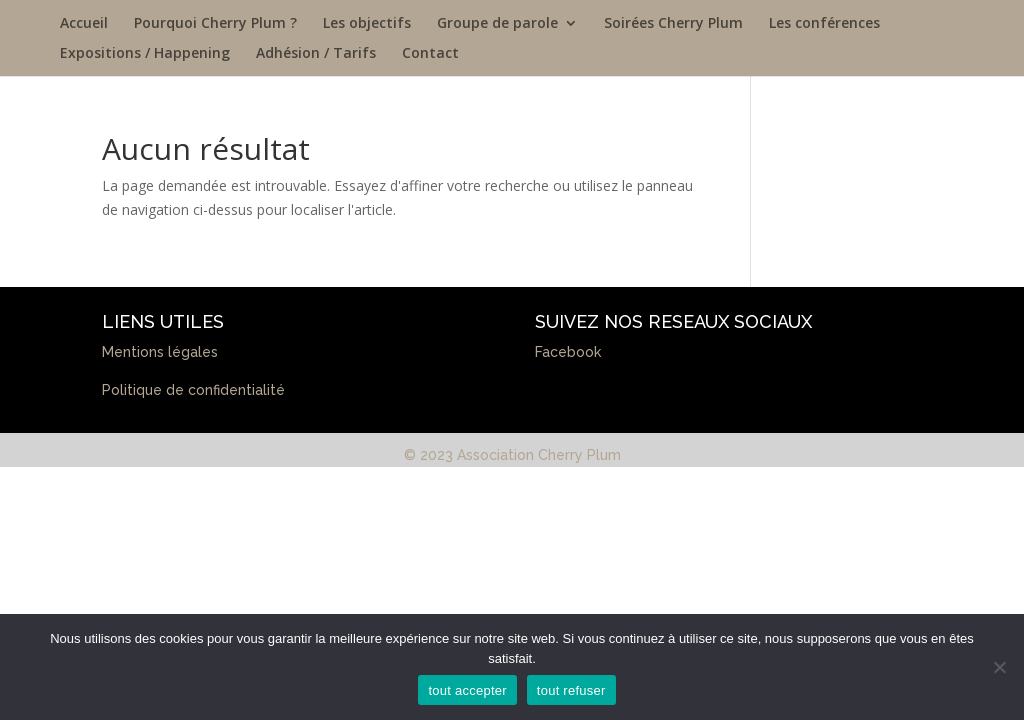 The height and width of the screenshot is (720, 1024). What do you see at coordinates (367, 24) in the screenshot?
I see `Les objectifs` at bounding box center [367, 24].